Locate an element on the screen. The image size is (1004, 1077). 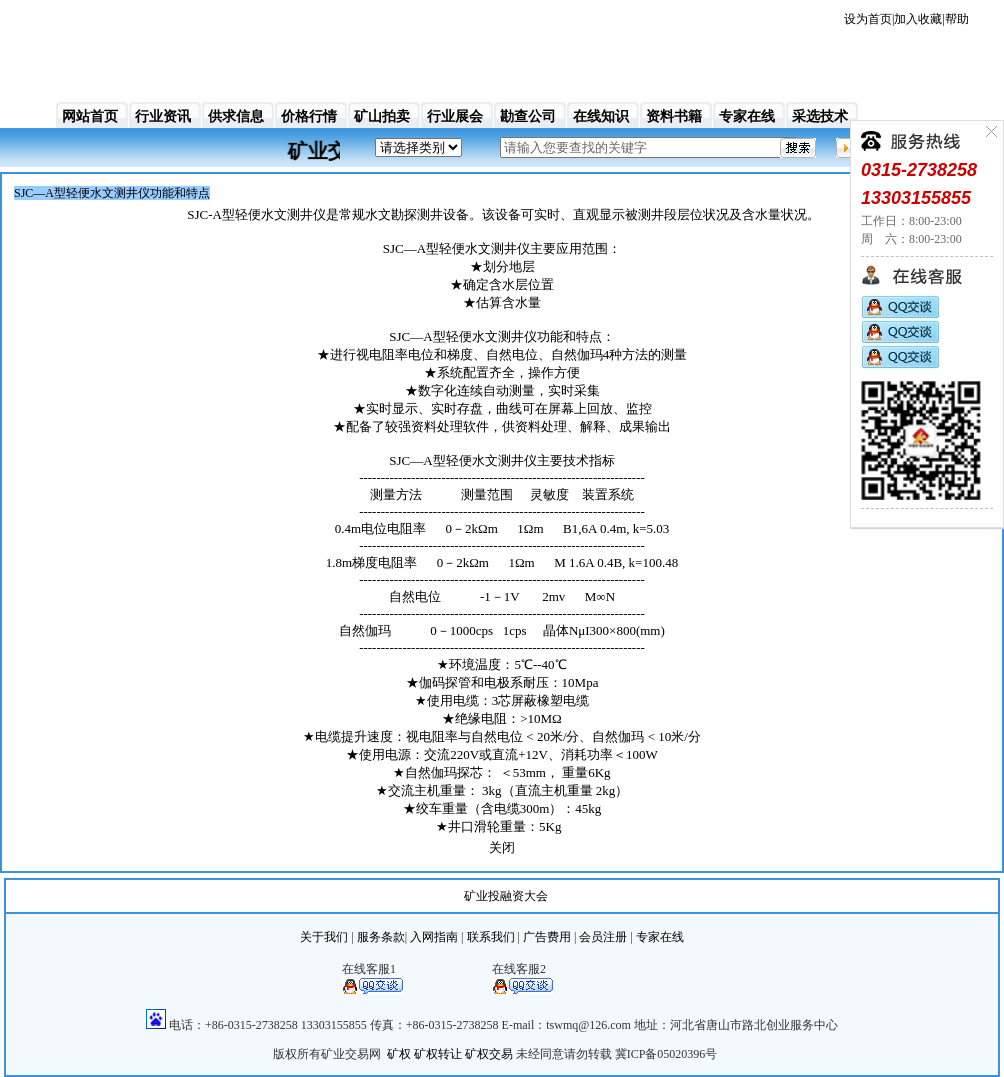
服务条款 is located at coordinates (381, 937).